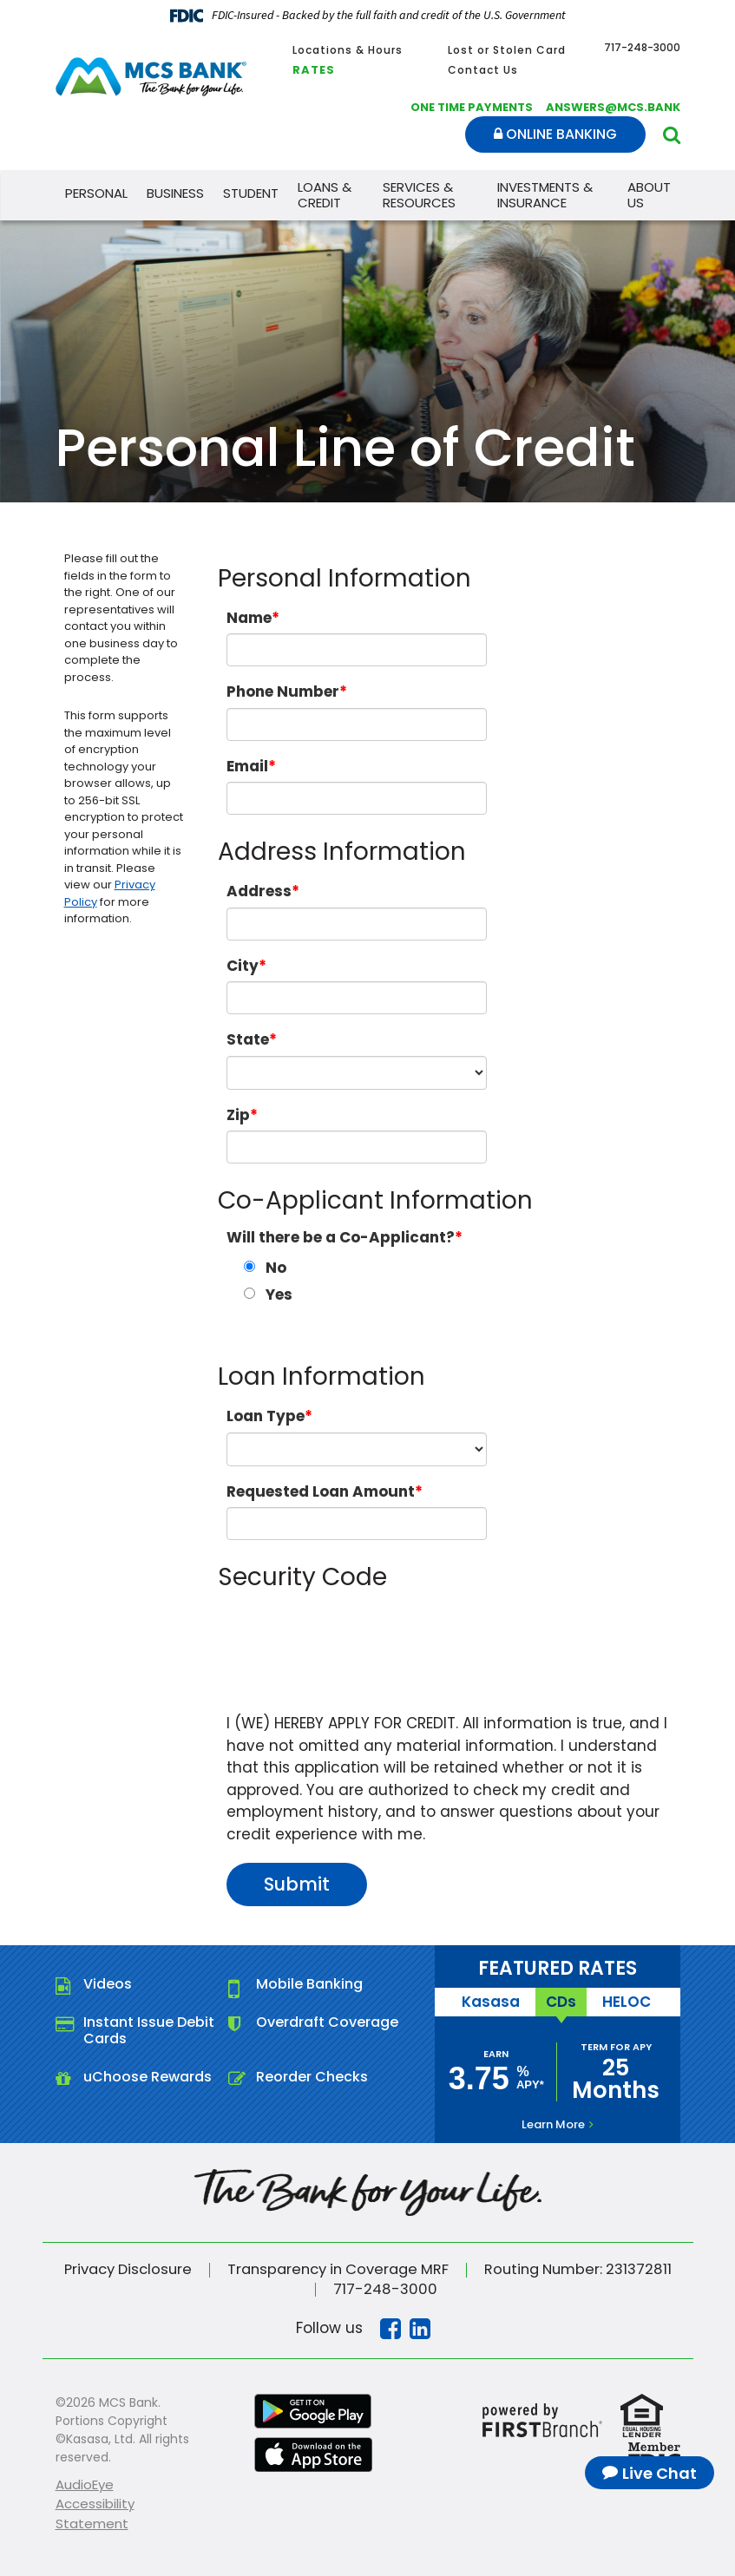 The height and width of the screenshot is (2576, 735). Describe the element at coordinates (507, 50) in the screenshot. I see `Lost or Stolen Card` at that location.